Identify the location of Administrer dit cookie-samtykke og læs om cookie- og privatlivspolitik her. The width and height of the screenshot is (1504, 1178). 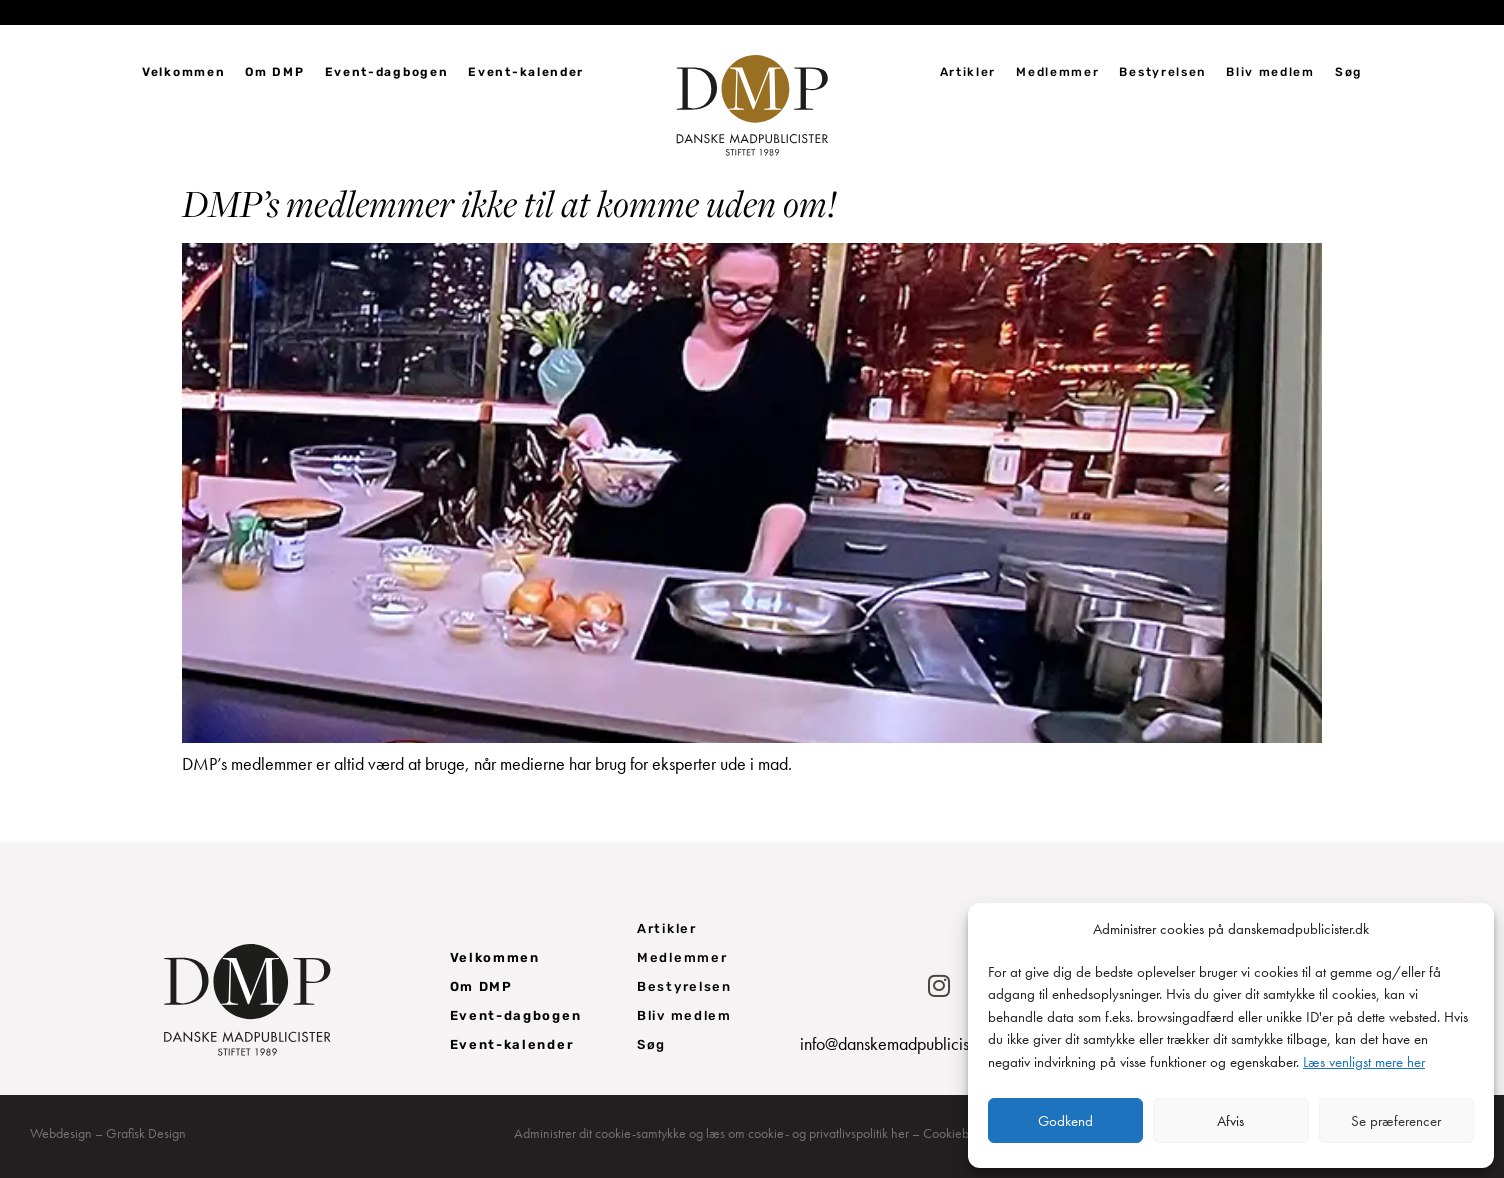
(711, 1133).